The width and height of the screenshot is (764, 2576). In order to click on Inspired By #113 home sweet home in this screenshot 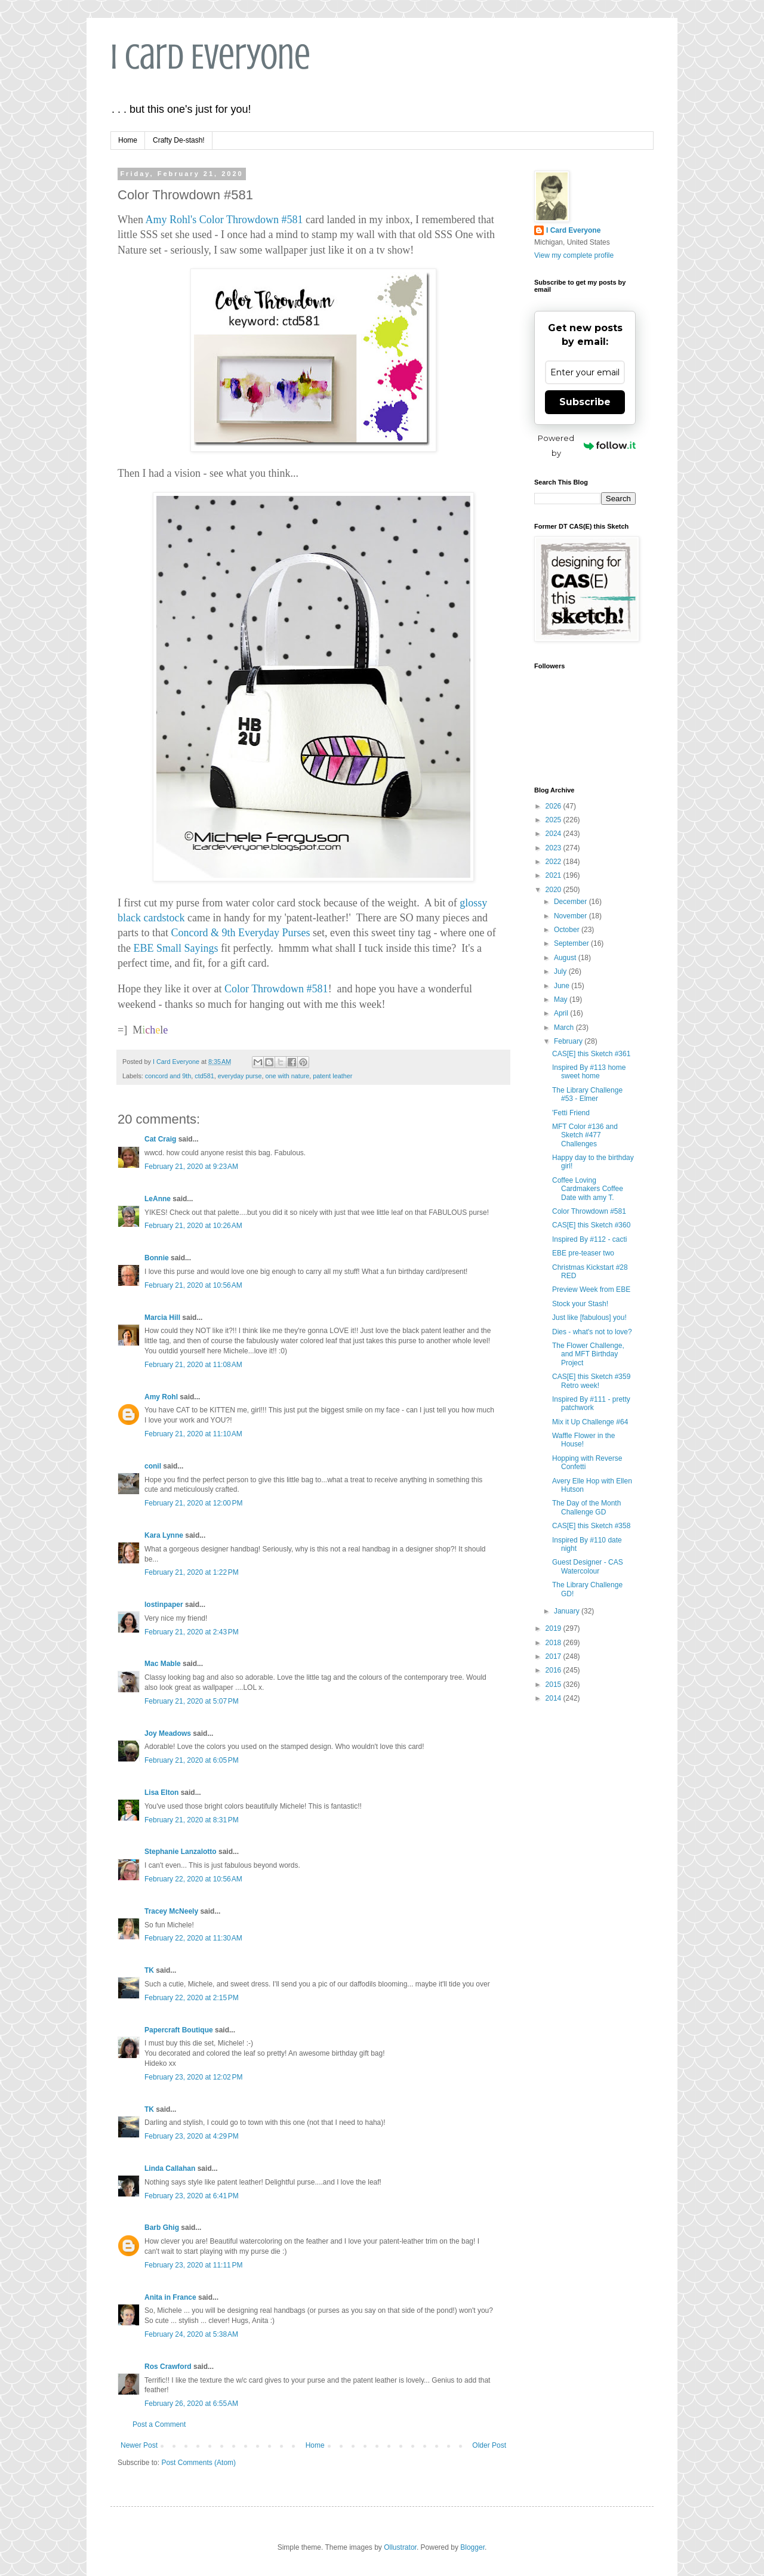, I will do `click(589, 1071)`.